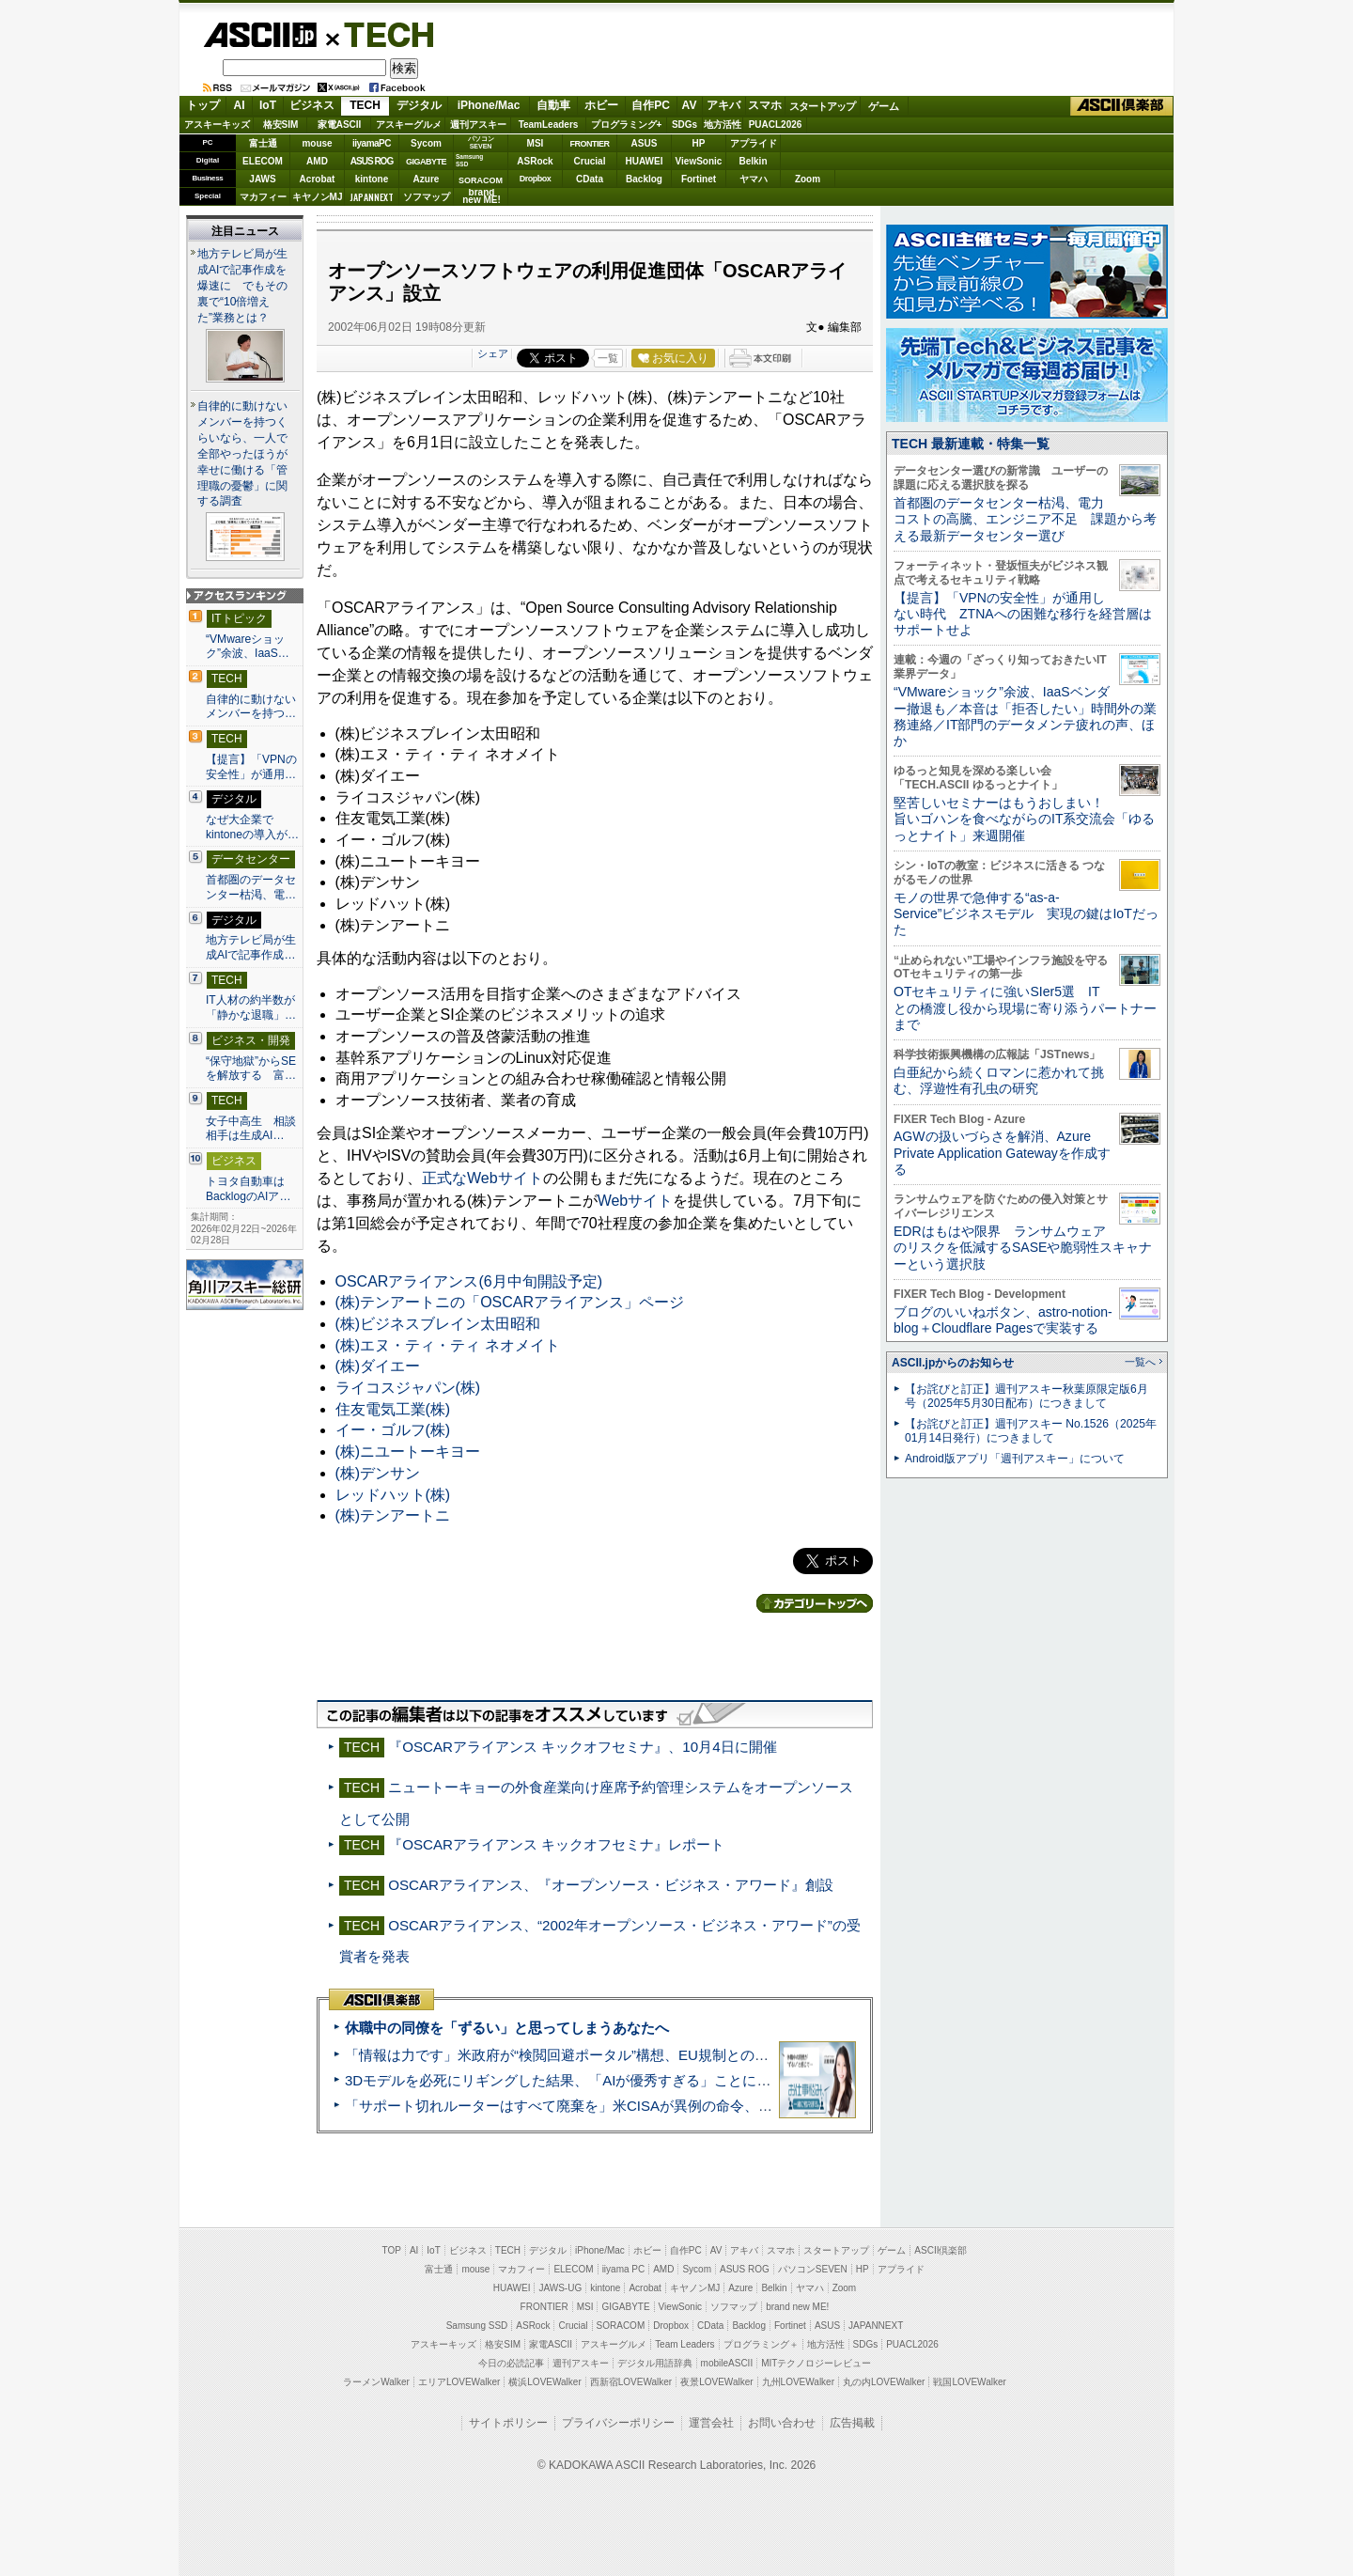 This screenshot has height=2576, width=1353. What do you see at coordinates (535, 143) in the screenshot?
I see `MSI` at bounding box center [535, 143].